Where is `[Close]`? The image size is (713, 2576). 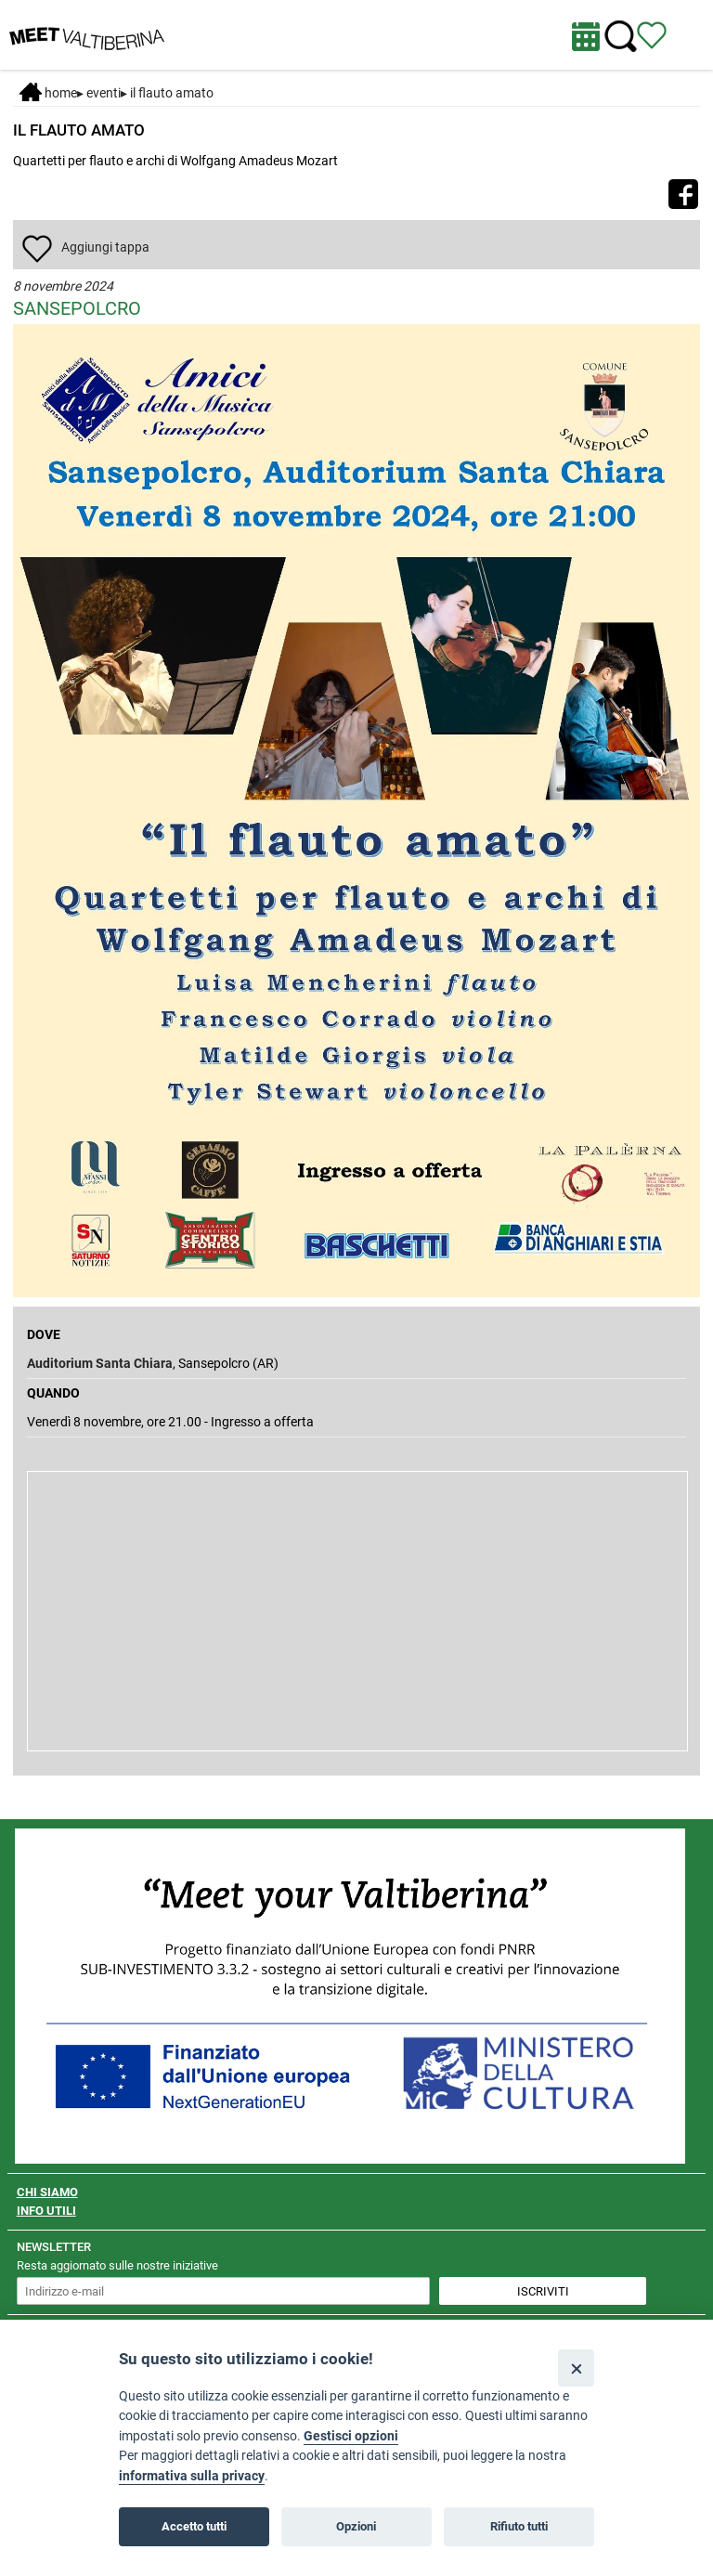
[Close] is located at coordinates (576, 2367).